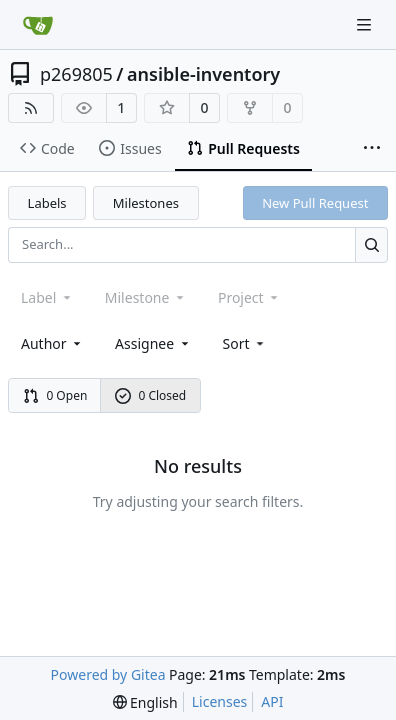 The width and height of the screenshot is (396, 720). I want to click on [RSS Feed], so click(31, 108).